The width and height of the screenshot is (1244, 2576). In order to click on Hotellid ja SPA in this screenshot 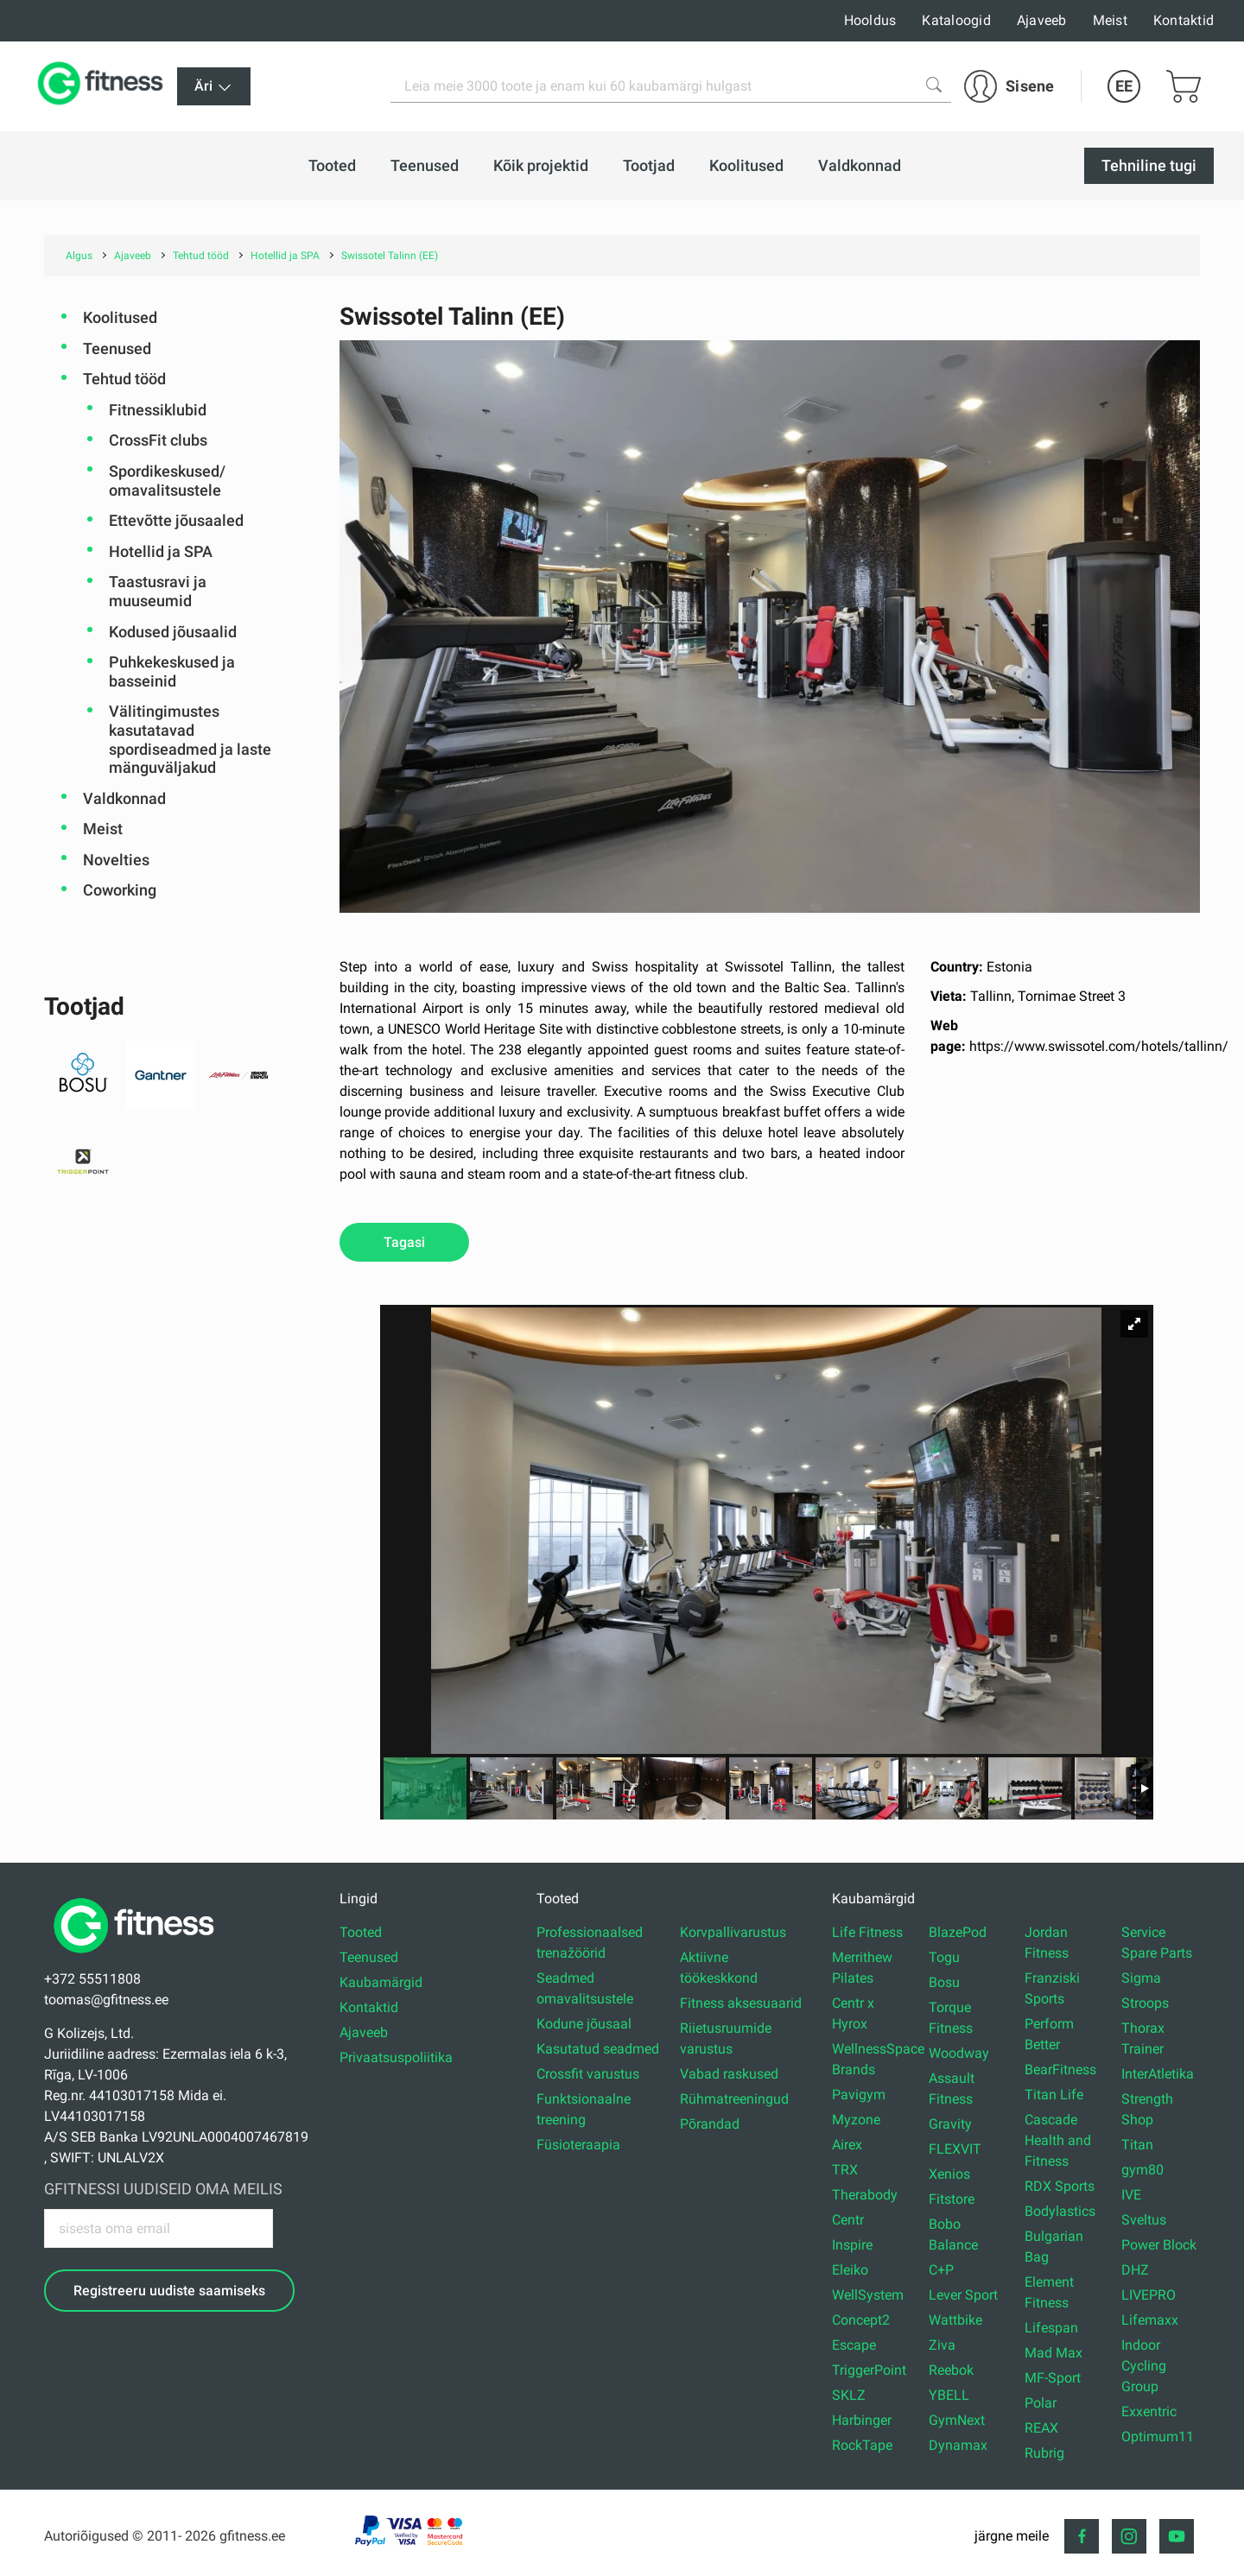, I will do `click(161, 551)`.